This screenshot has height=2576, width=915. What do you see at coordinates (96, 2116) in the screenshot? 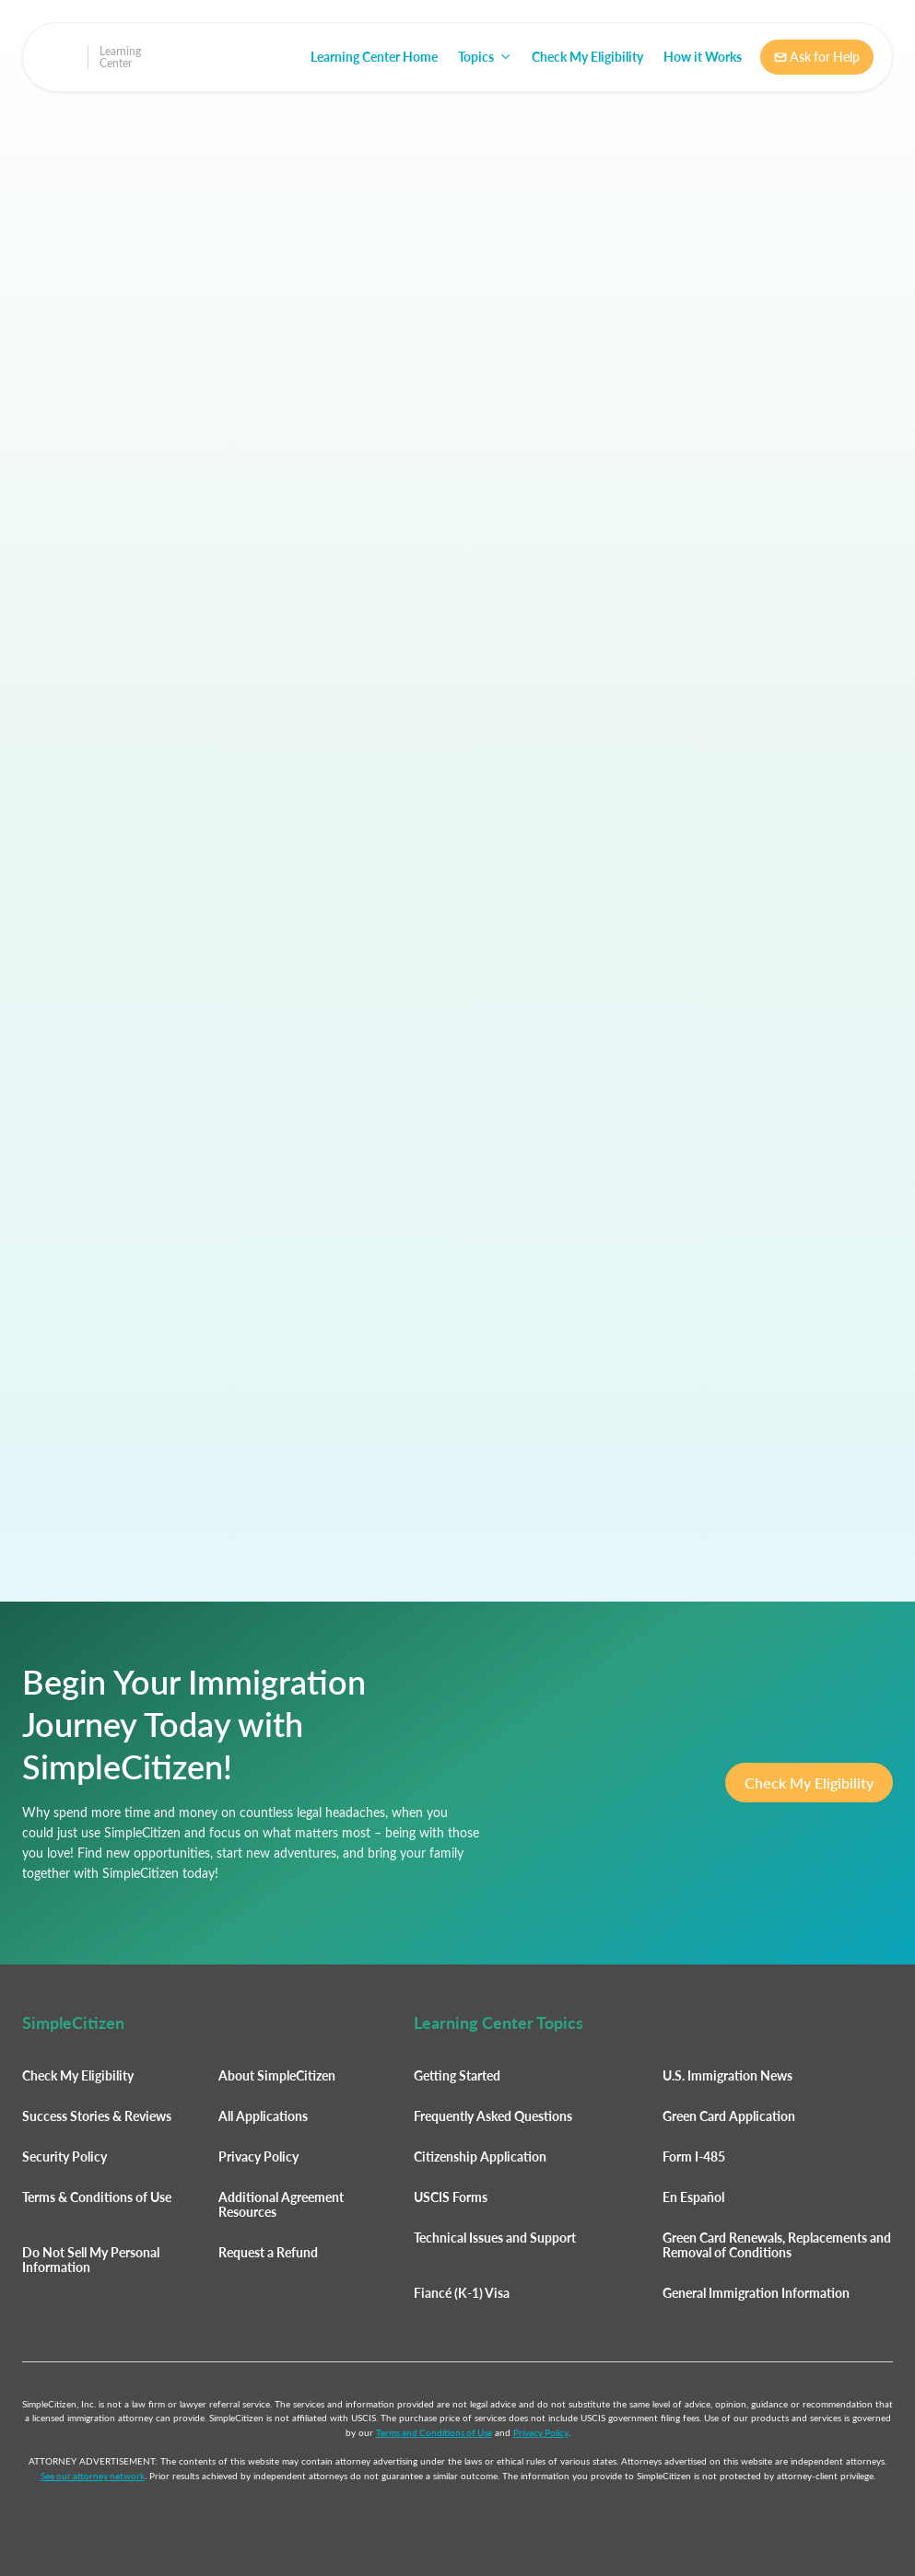
I see `Success Stories & Reviews` at bounding box center [96, 2116].